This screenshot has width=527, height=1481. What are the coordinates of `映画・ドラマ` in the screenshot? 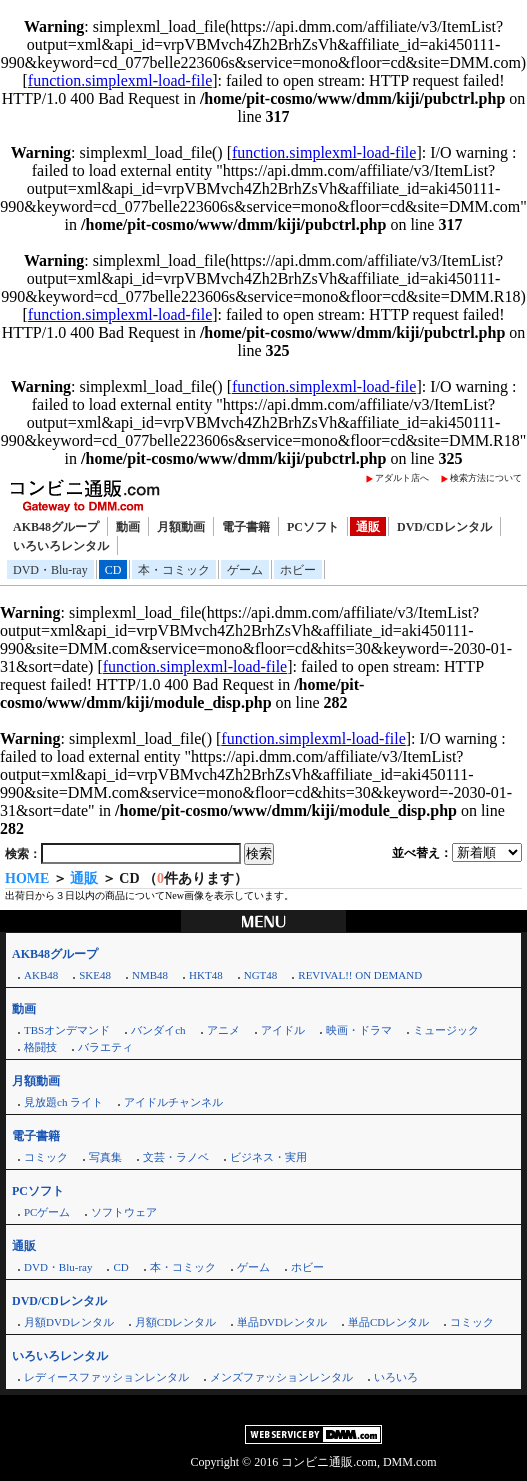 It's located at (359, 1030).